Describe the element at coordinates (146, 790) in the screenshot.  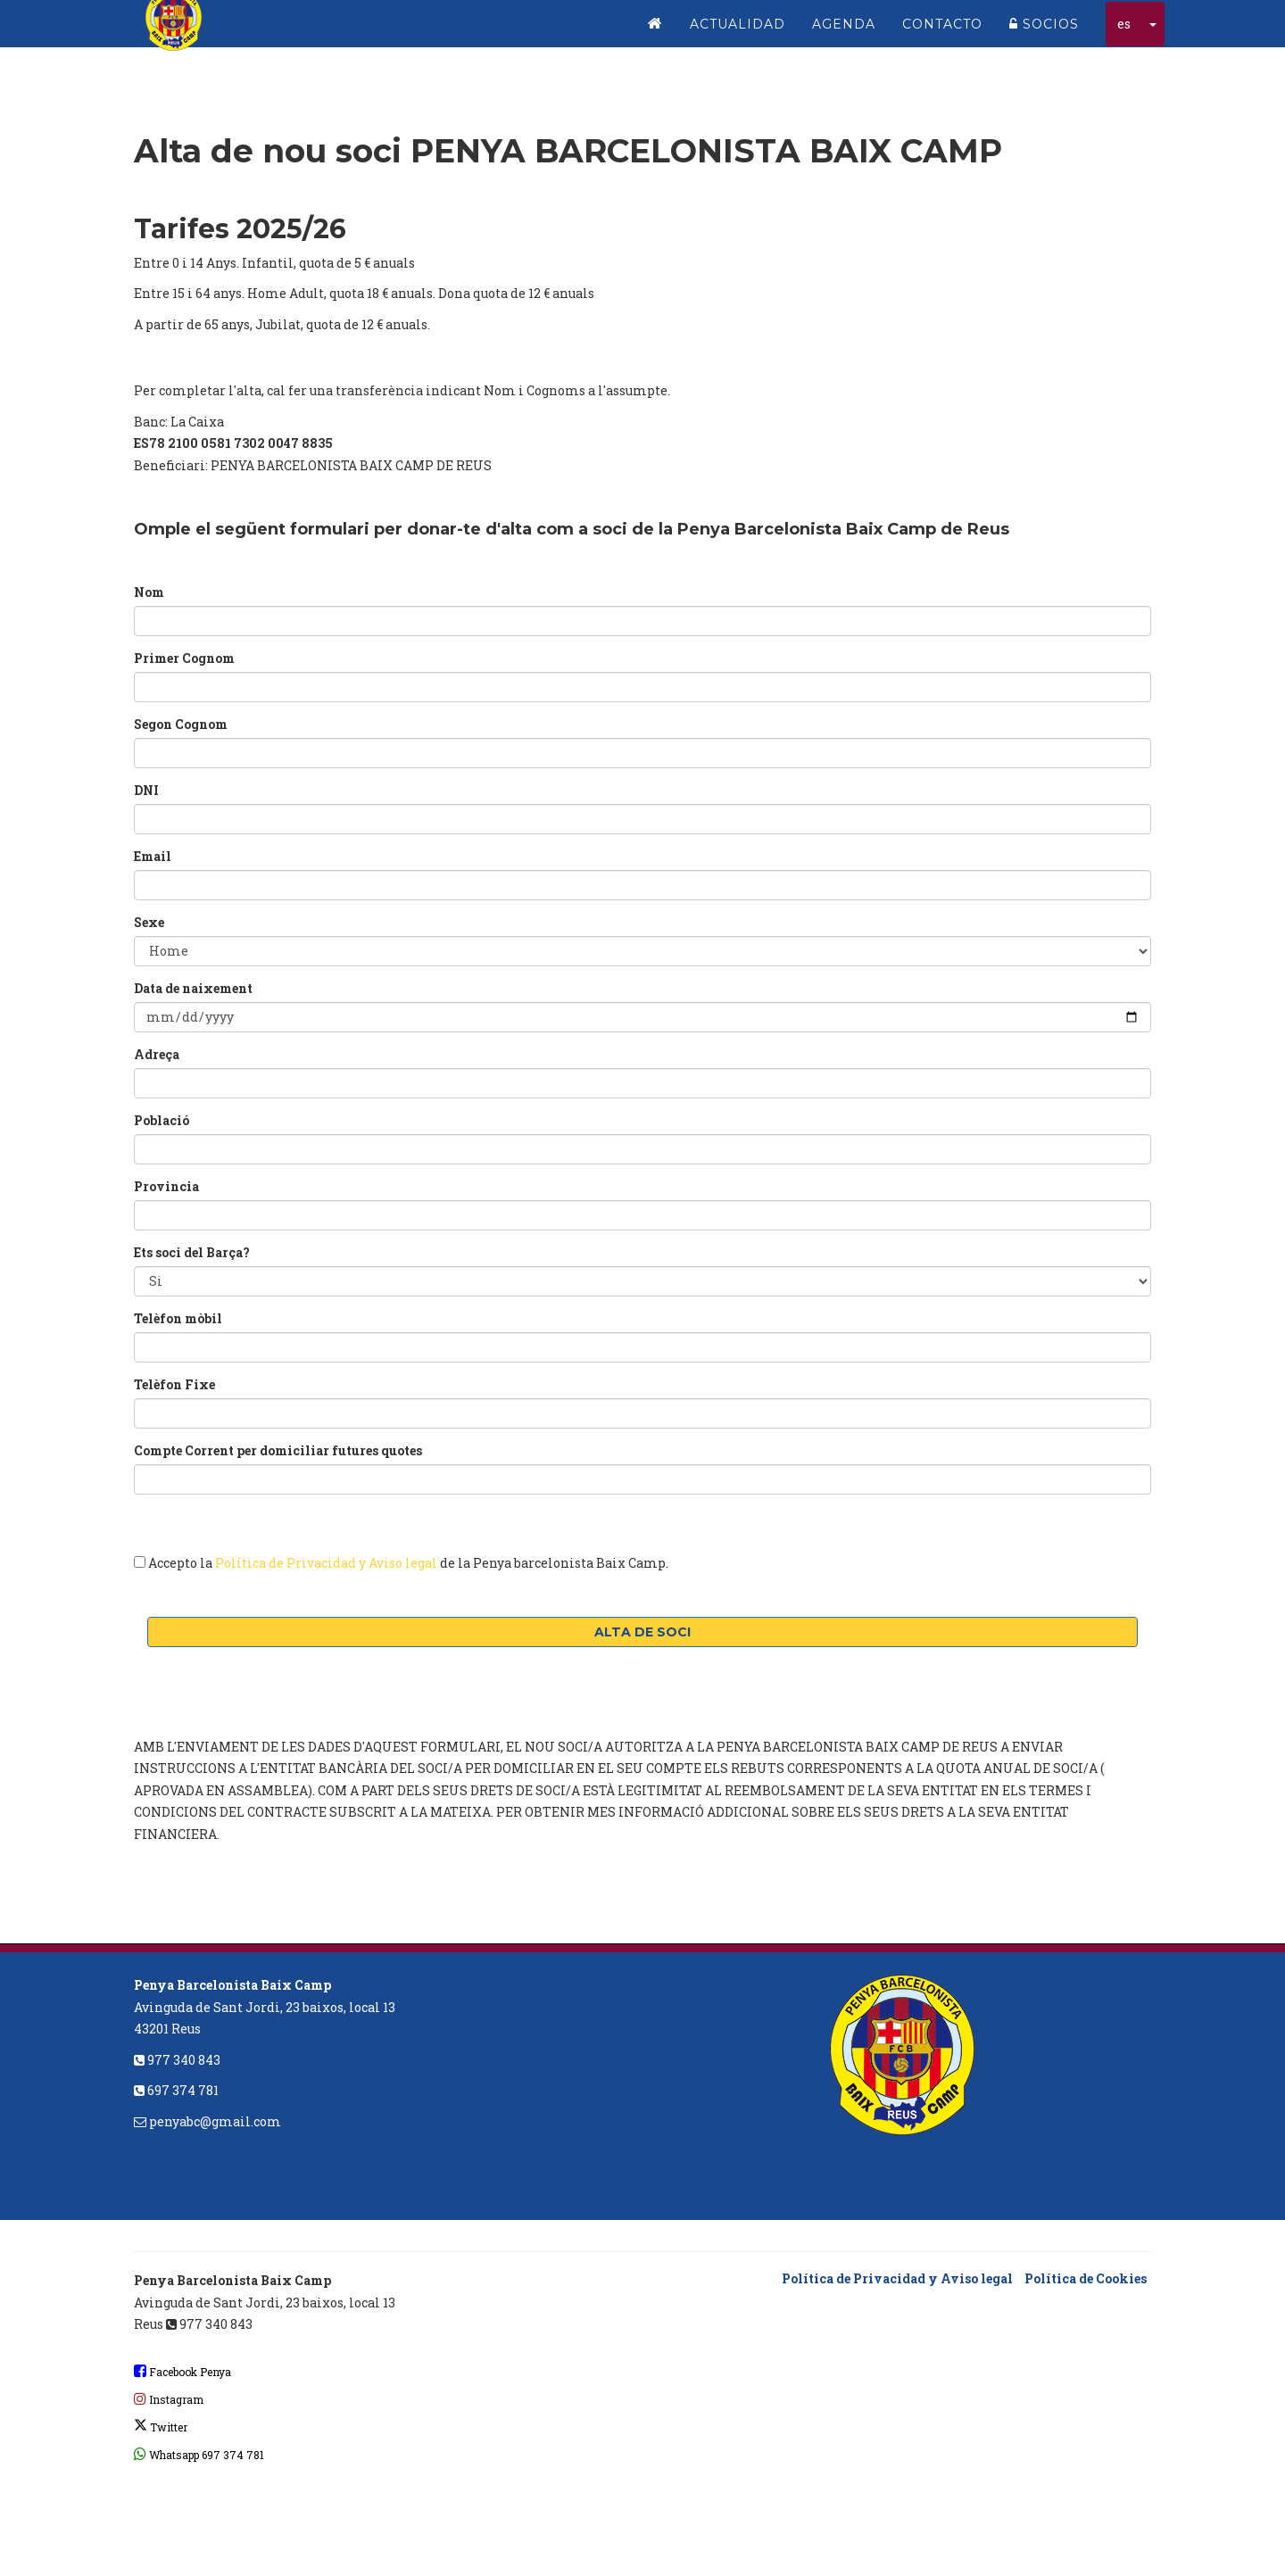
I see `DNI` at that location.